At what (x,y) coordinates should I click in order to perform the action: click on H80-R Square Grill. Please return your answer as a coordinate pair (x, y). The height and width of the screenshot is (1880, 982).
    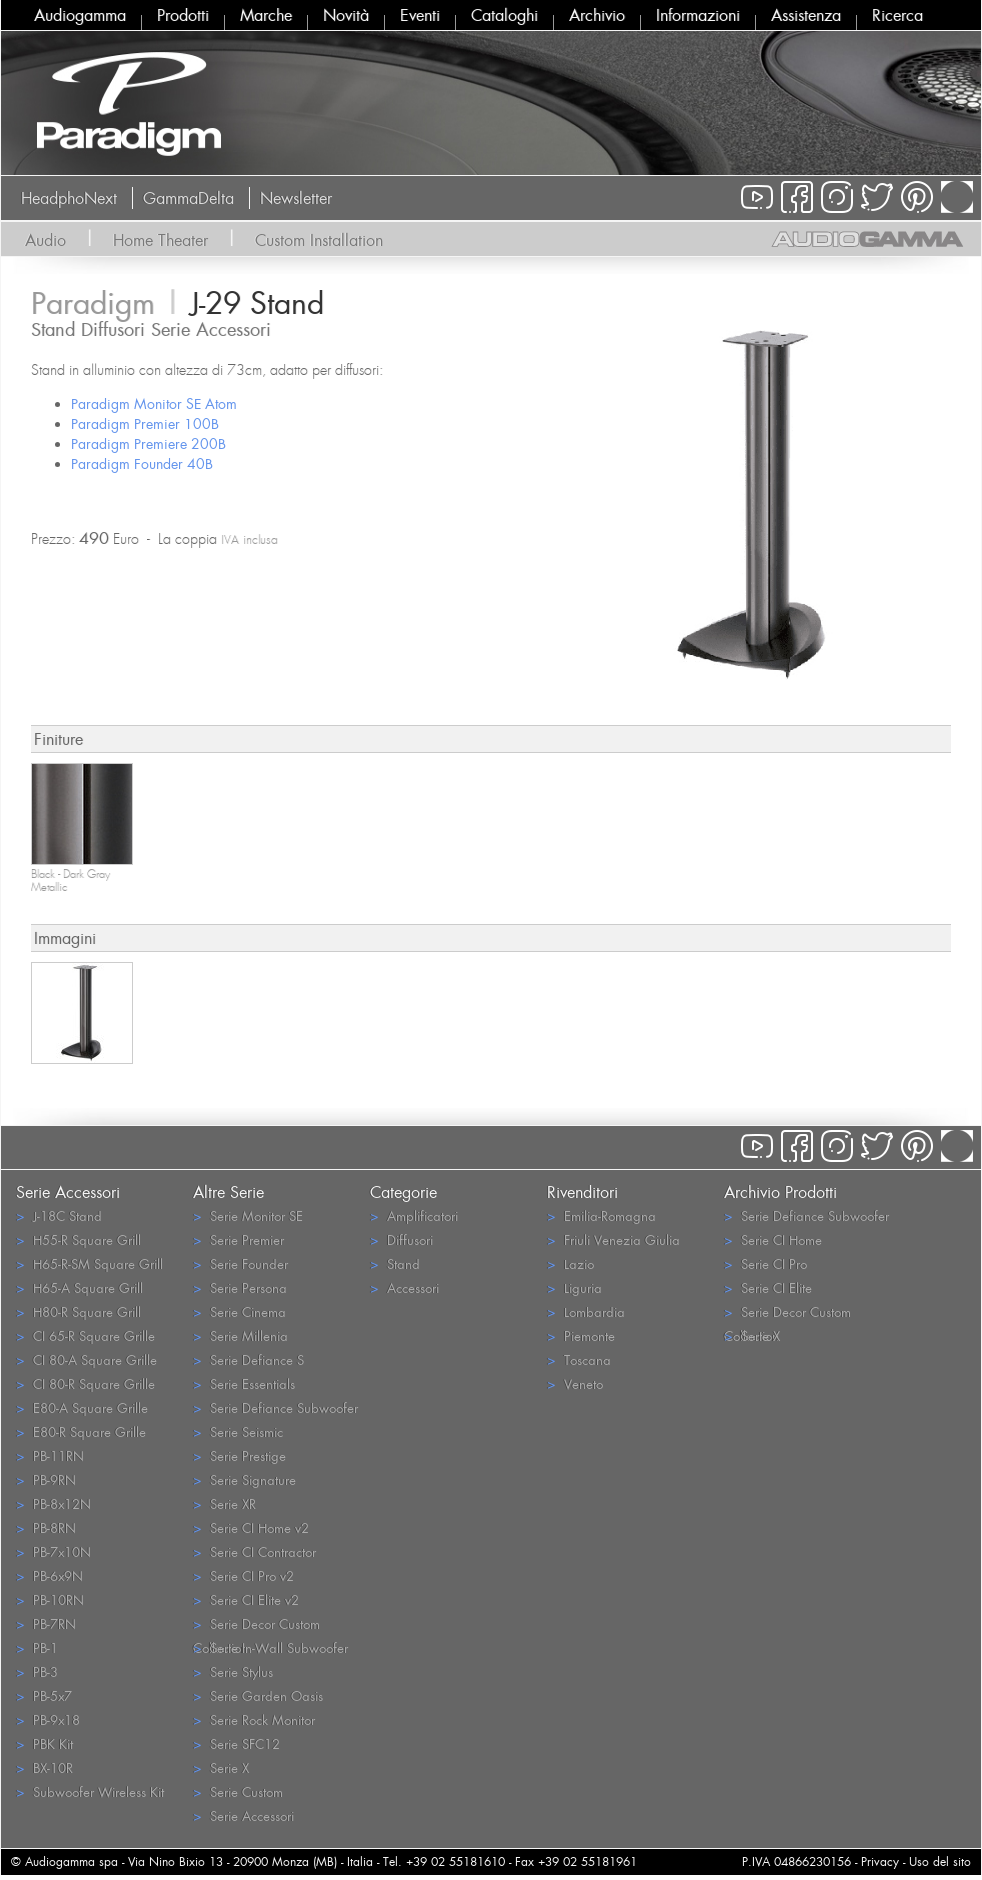
    Looking at the image, I should click on (78, 1311).